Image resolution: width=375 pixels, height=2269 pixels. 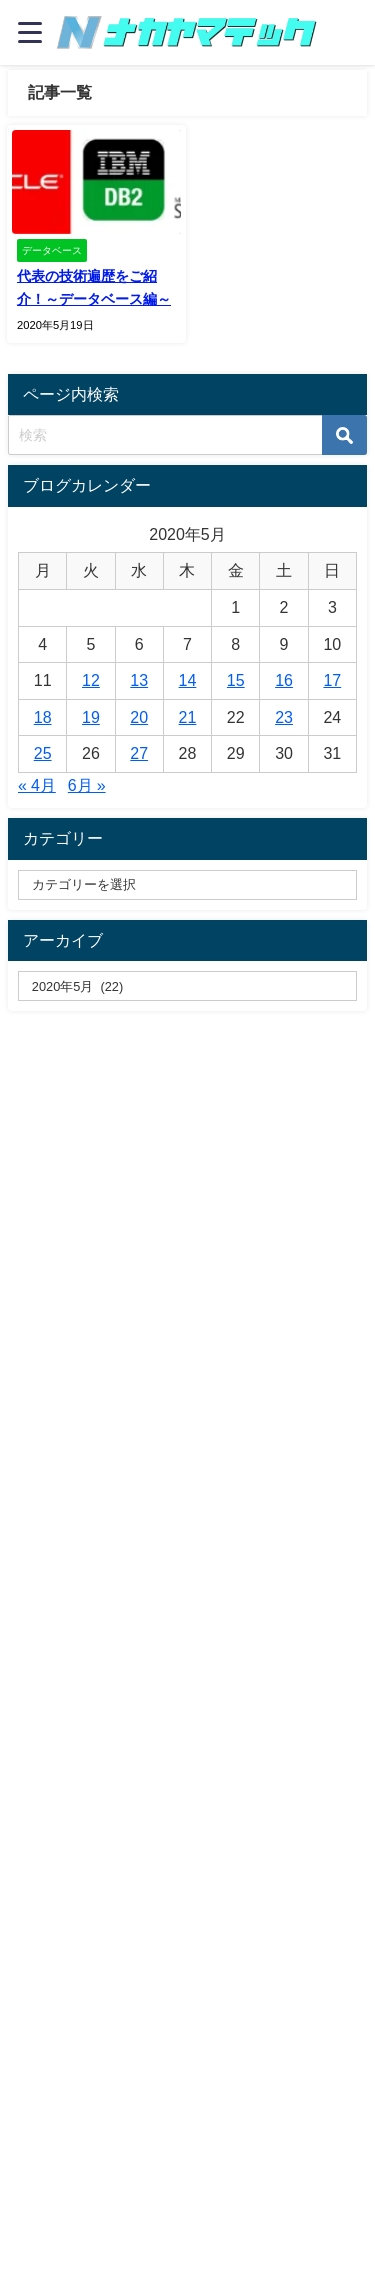 I want to click on « 4月, so click(x=37, y=785).